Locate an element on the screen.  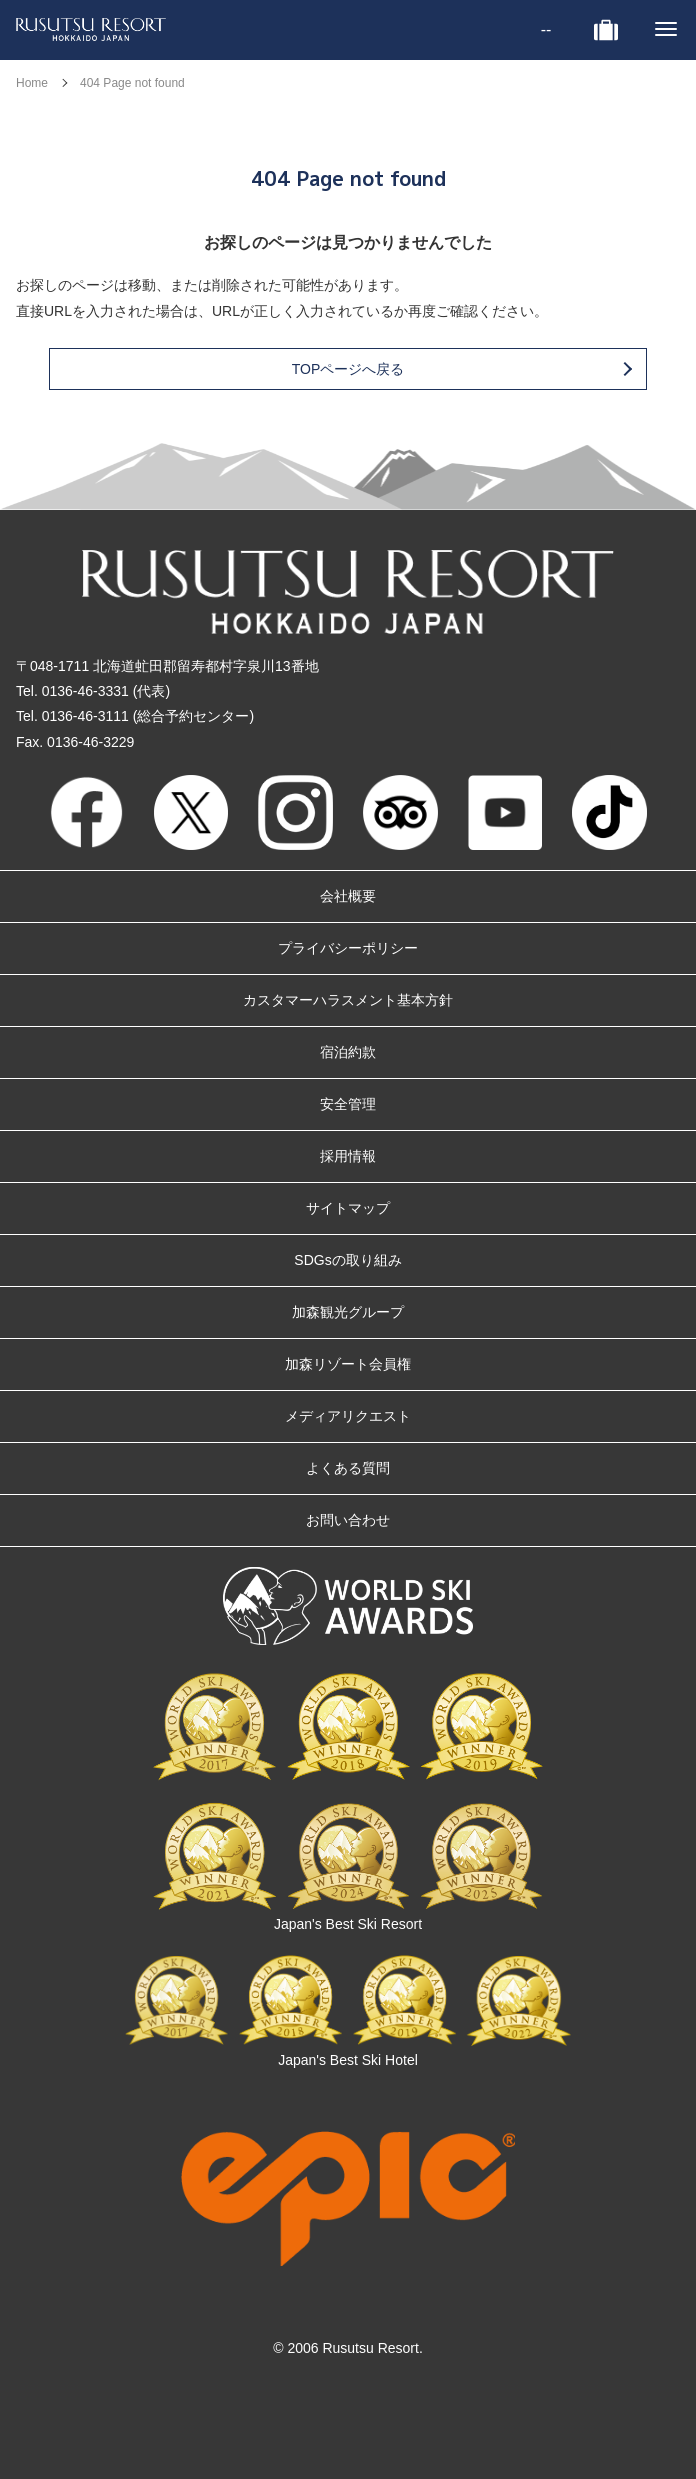
宿泊約款 is located at coordinates (348, 1052).